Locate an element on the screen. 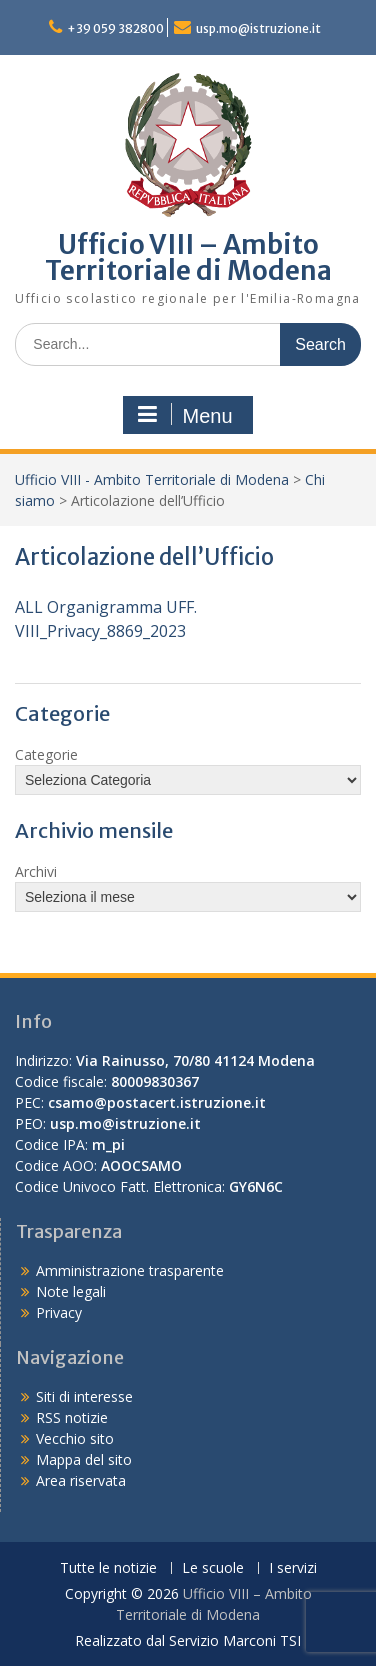 The height and width of the screenshot is (1666, 376). Mappa del sito is located at coordinates (84, 1459).